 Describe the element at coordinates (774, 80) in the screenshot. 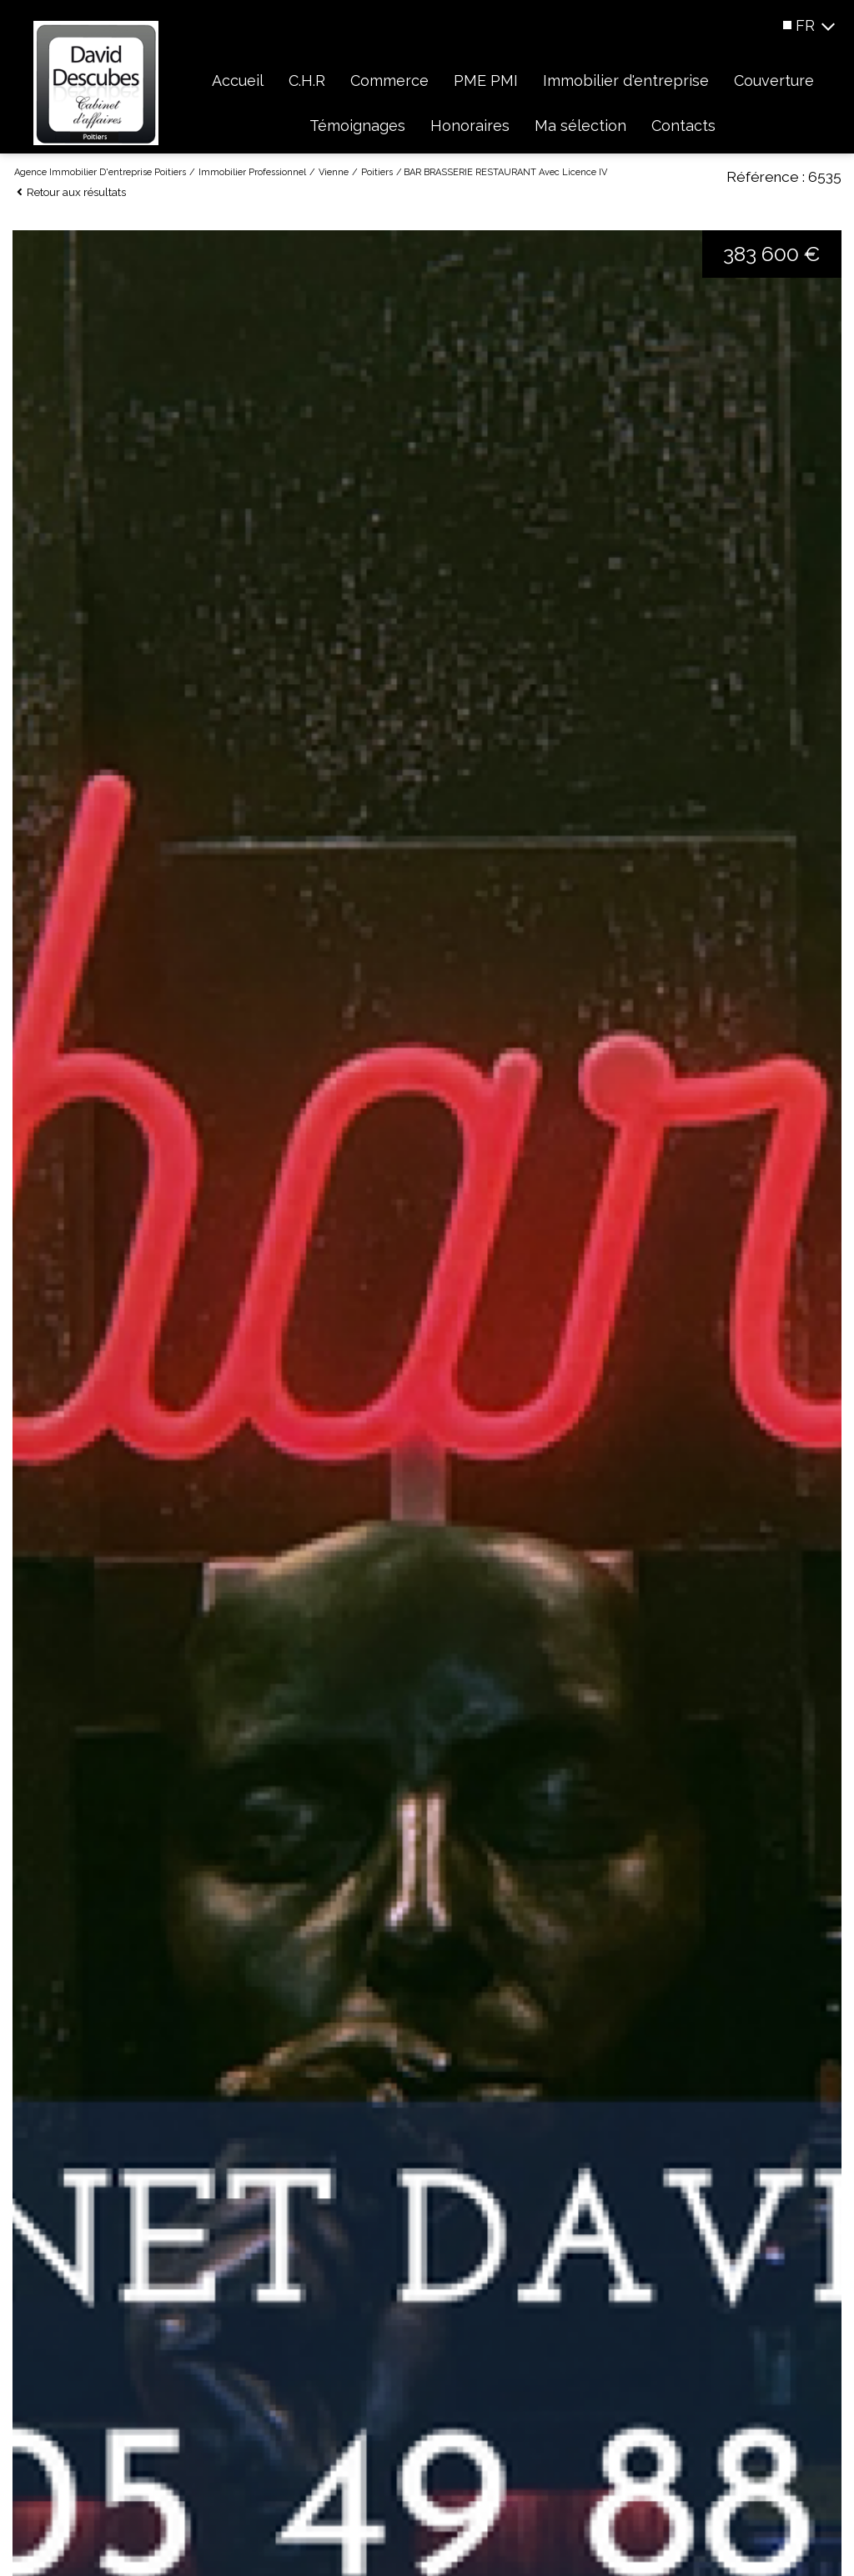

I see `Couverture` at that location.